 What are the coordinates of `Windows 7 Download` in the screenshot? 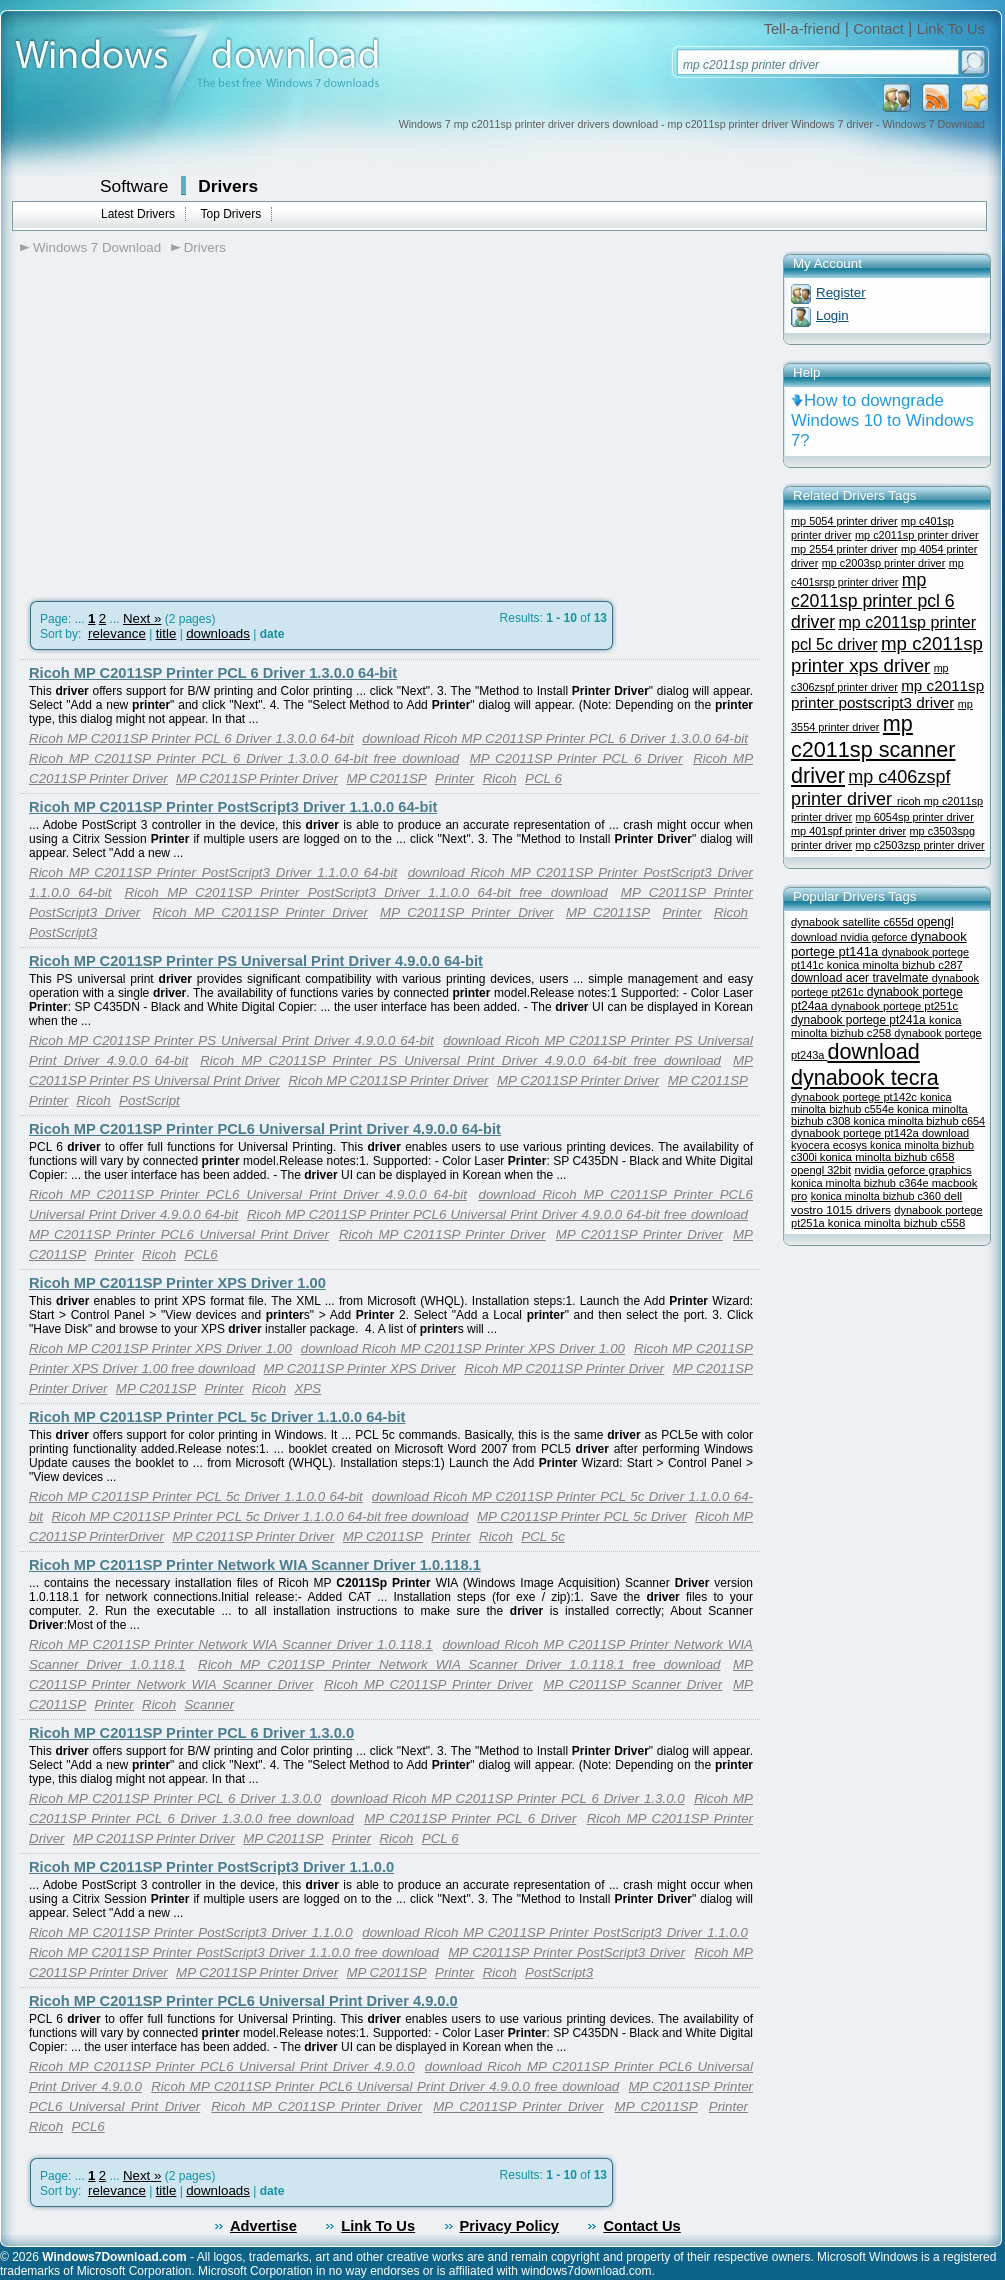 It's located at (97, 247).